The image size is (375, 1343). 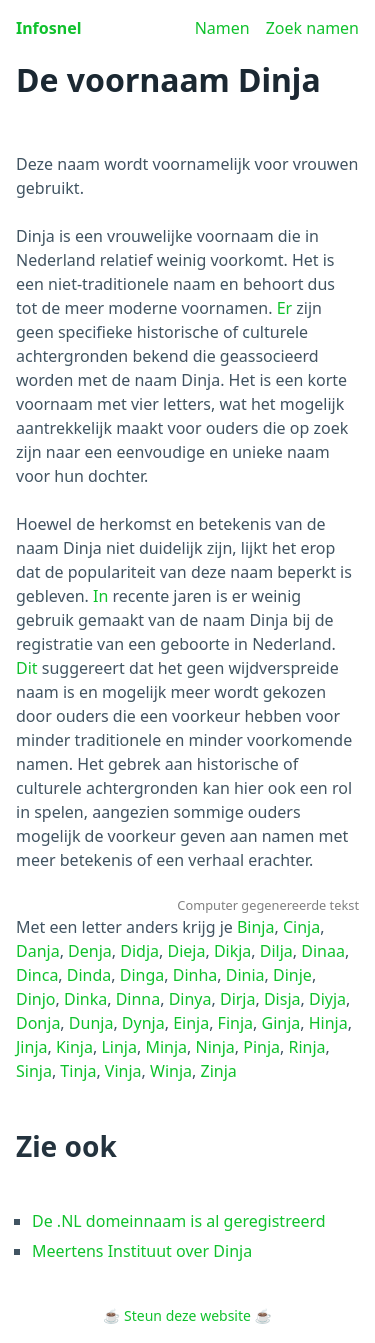 I want to click on Zinja, so click(x=219, y=1071).